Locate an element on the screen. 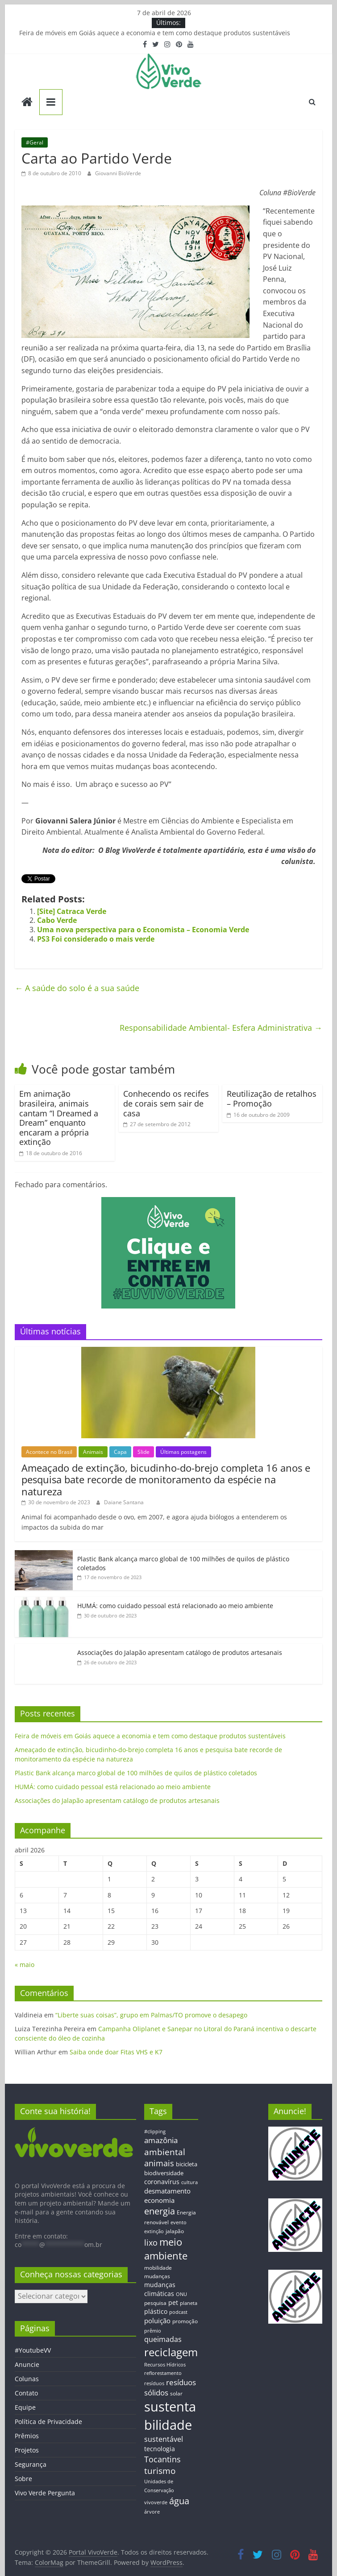 This screenshot has width=337, height=2576. Associações do Jalapão apresentam catálogo de produtos artesanais is located at coordinates (179, 1652).